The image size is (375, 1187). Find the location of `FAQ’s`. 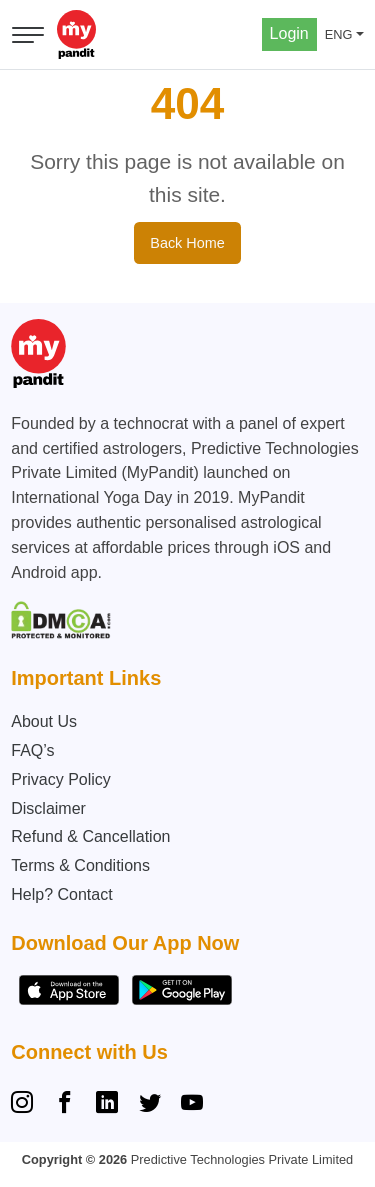

FAQ’s is located at coordinates (32, 750).